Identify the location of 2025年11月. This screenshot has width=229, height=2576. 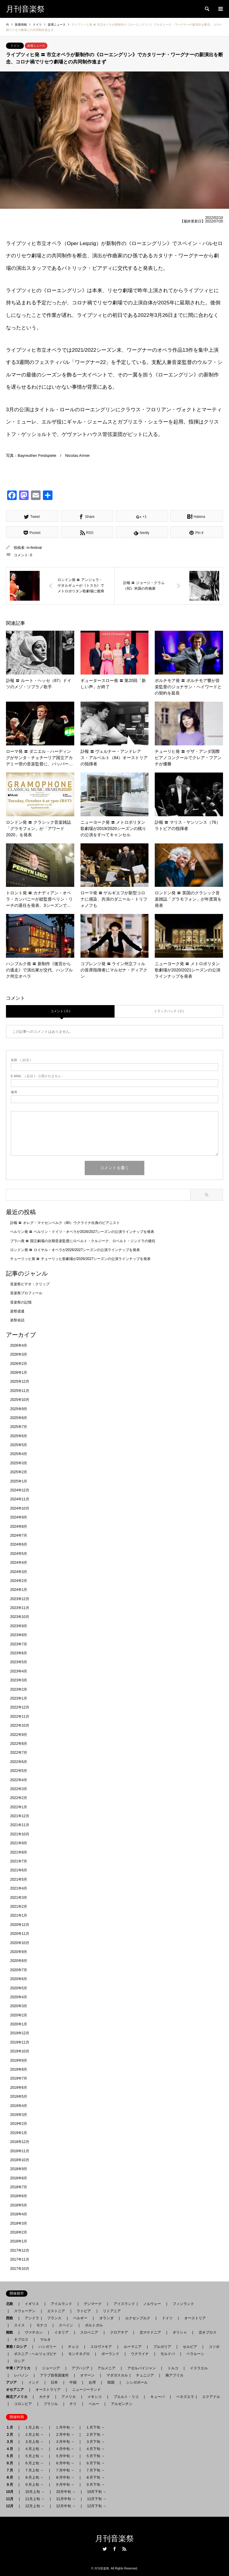
(19, 1391).